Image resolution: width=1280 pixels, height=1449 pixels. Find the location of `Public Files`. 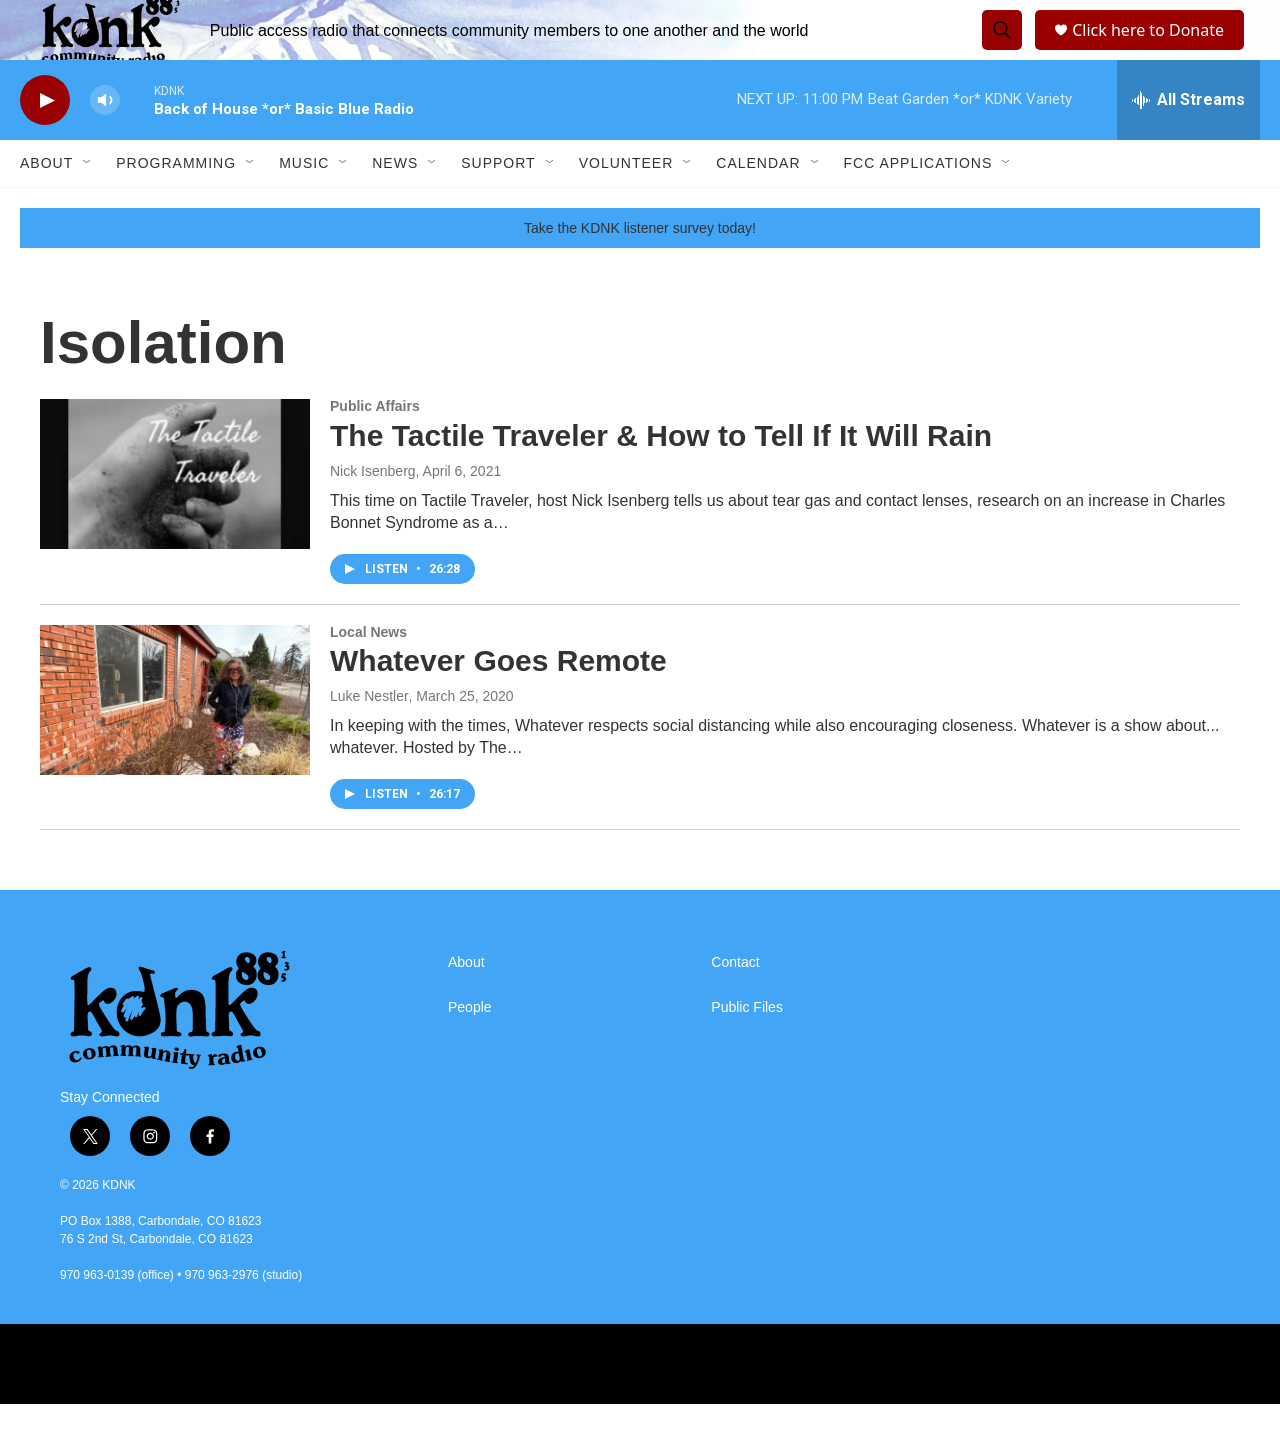

Public Files is located at coordinates (747, 1052).